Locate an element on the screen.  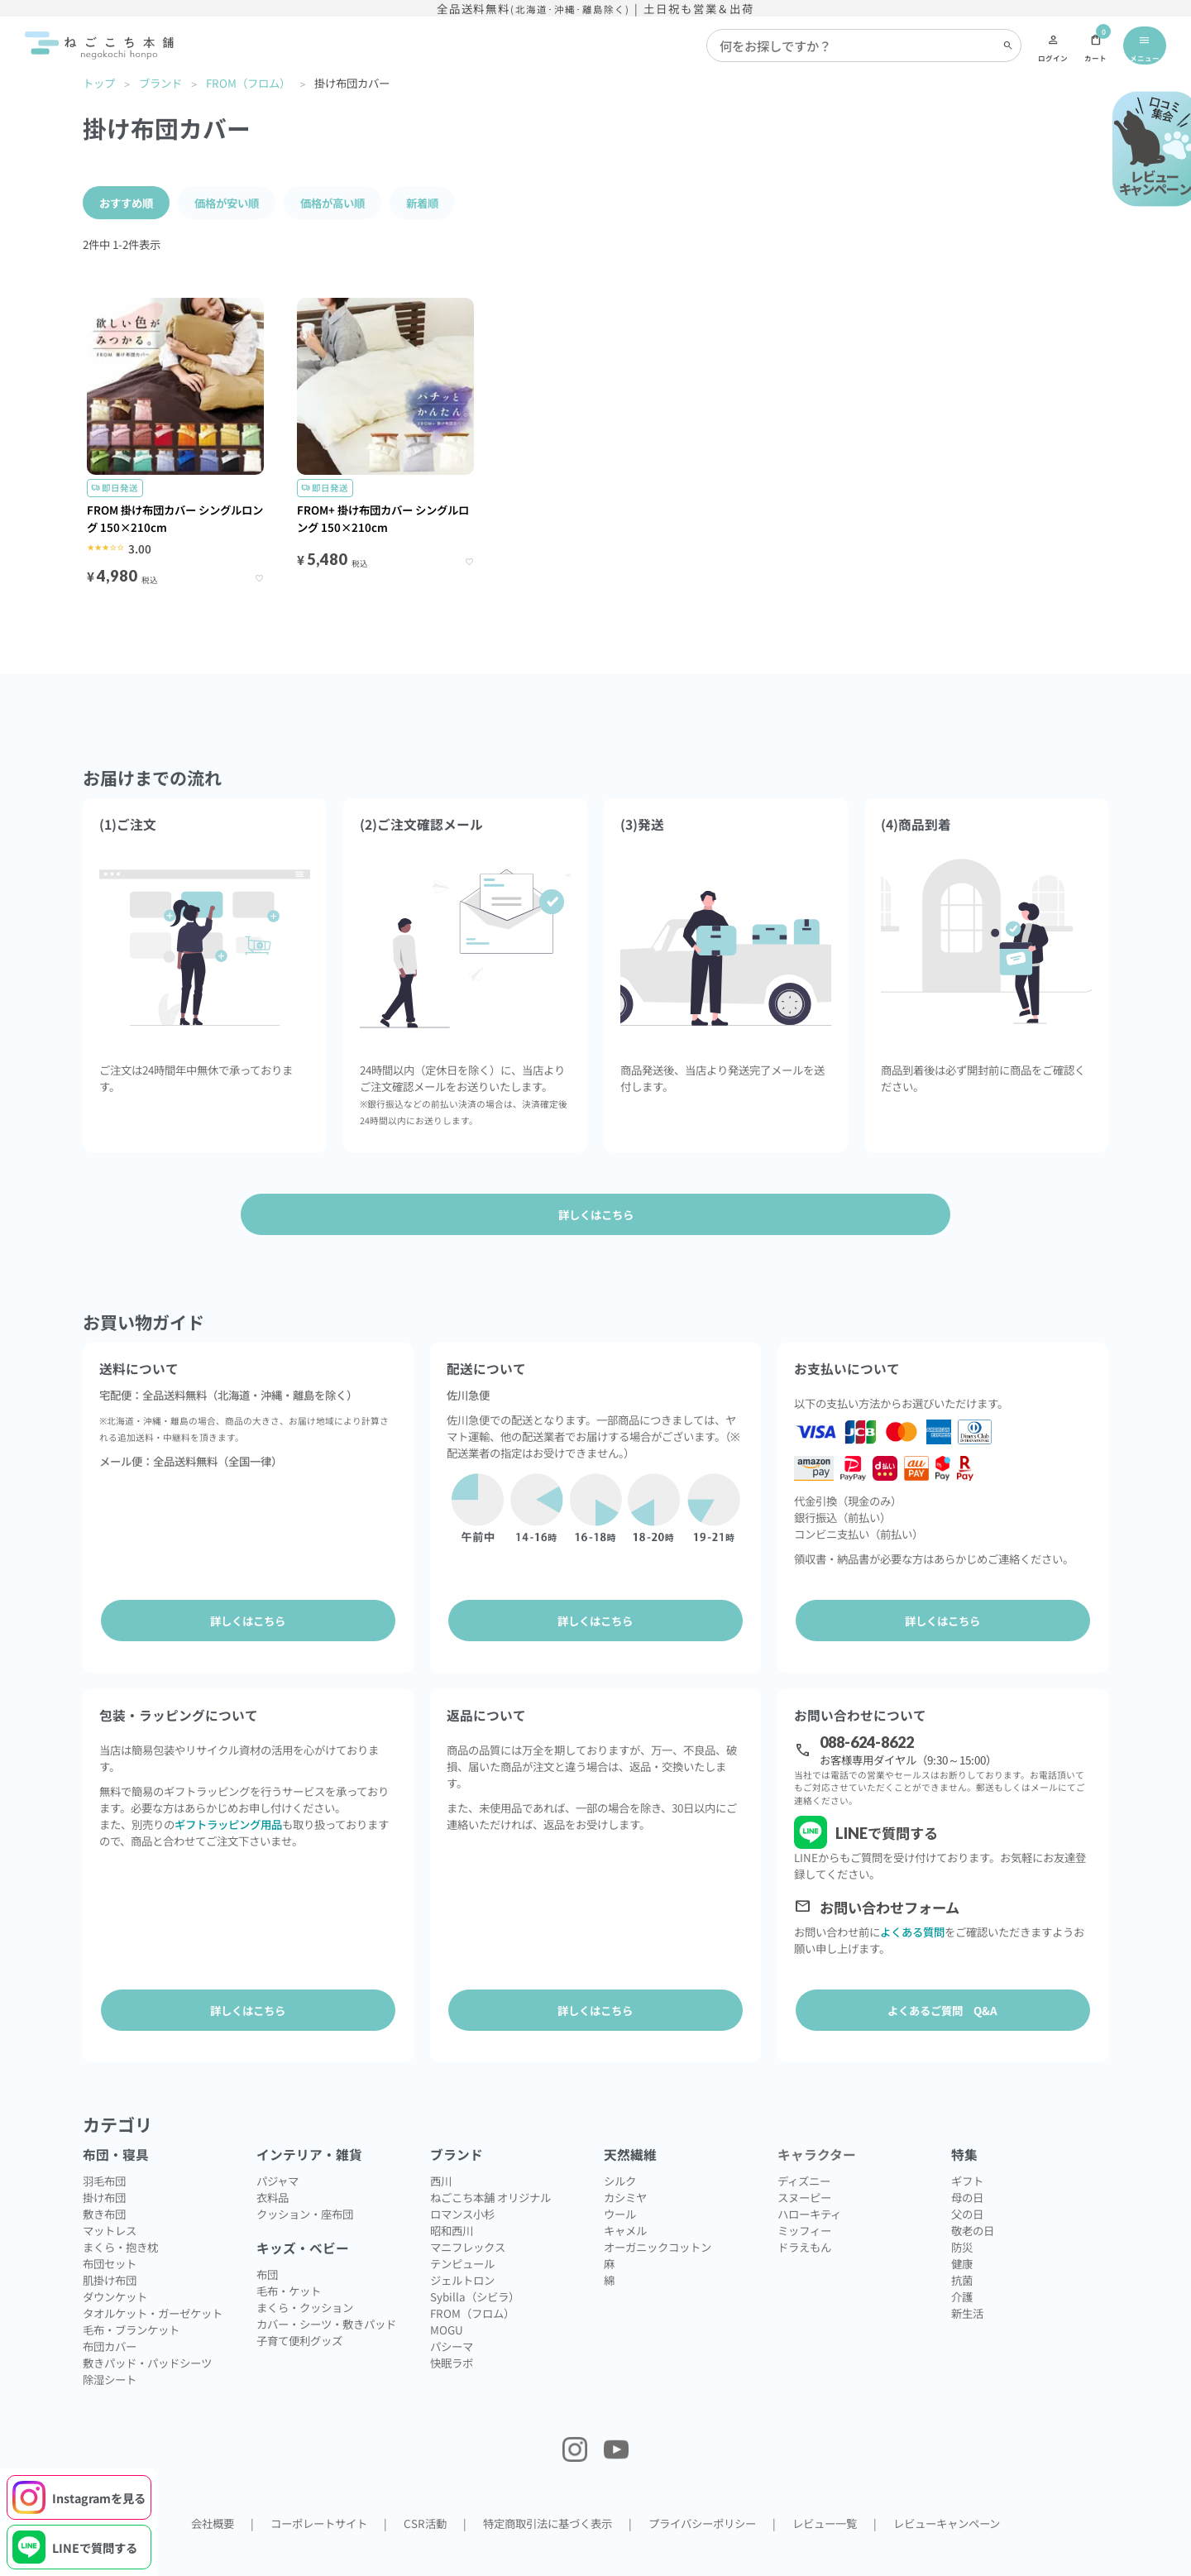
ロマンス小杉 is located at coordinates (462, 2184).